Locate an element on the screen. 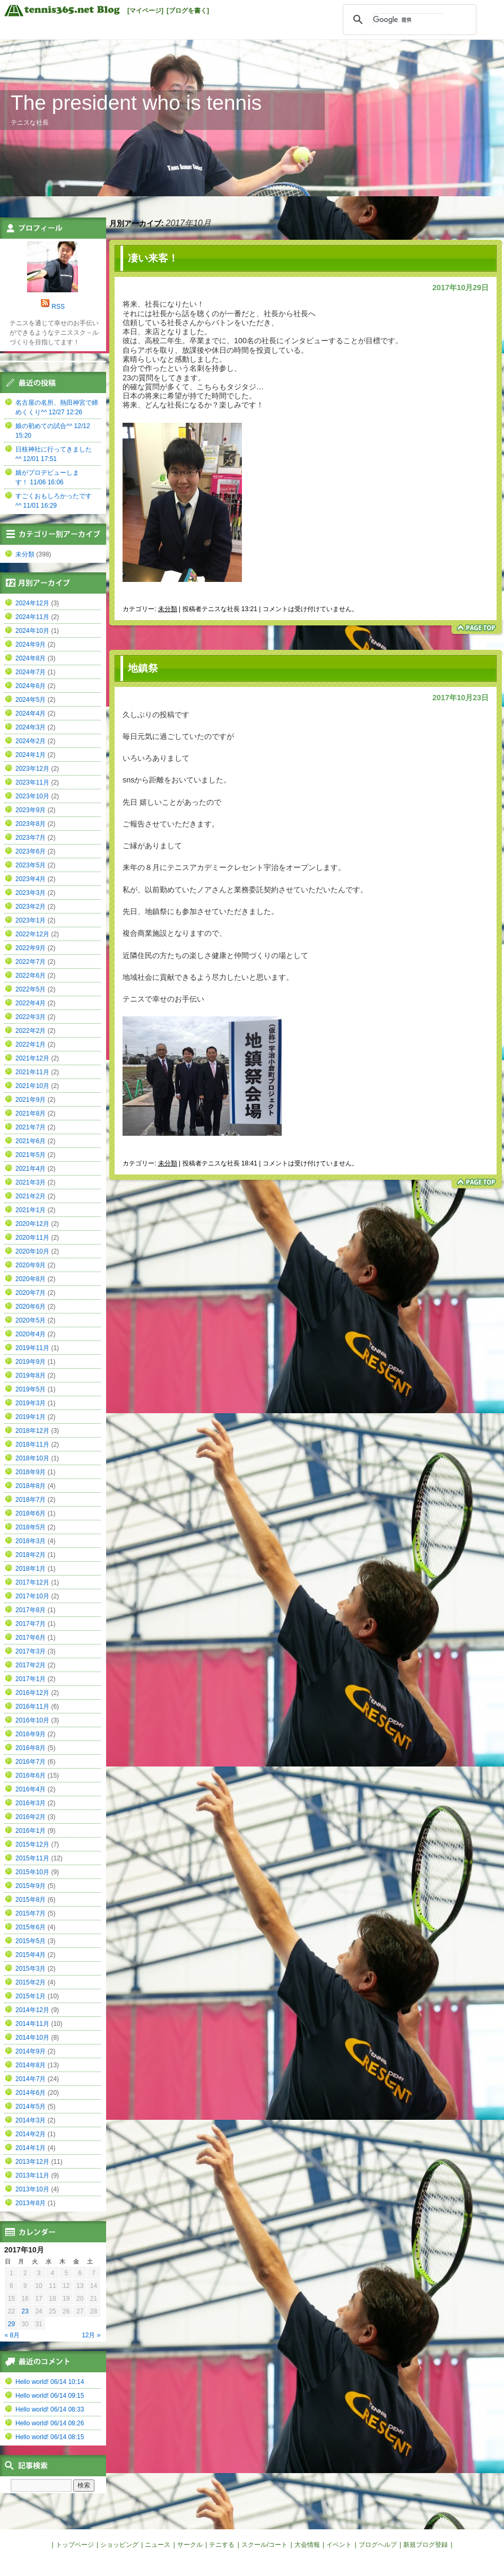  2020年5月 is located at coordinates (30, 1320).